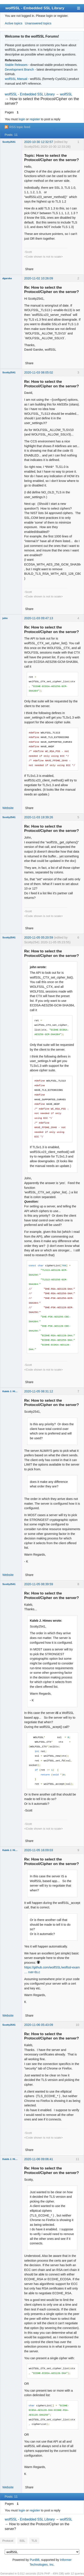  What do you see at coordinates (19, 127) in the screenshot?
I see `RSS topic feed` at bounding box center [19, 127].